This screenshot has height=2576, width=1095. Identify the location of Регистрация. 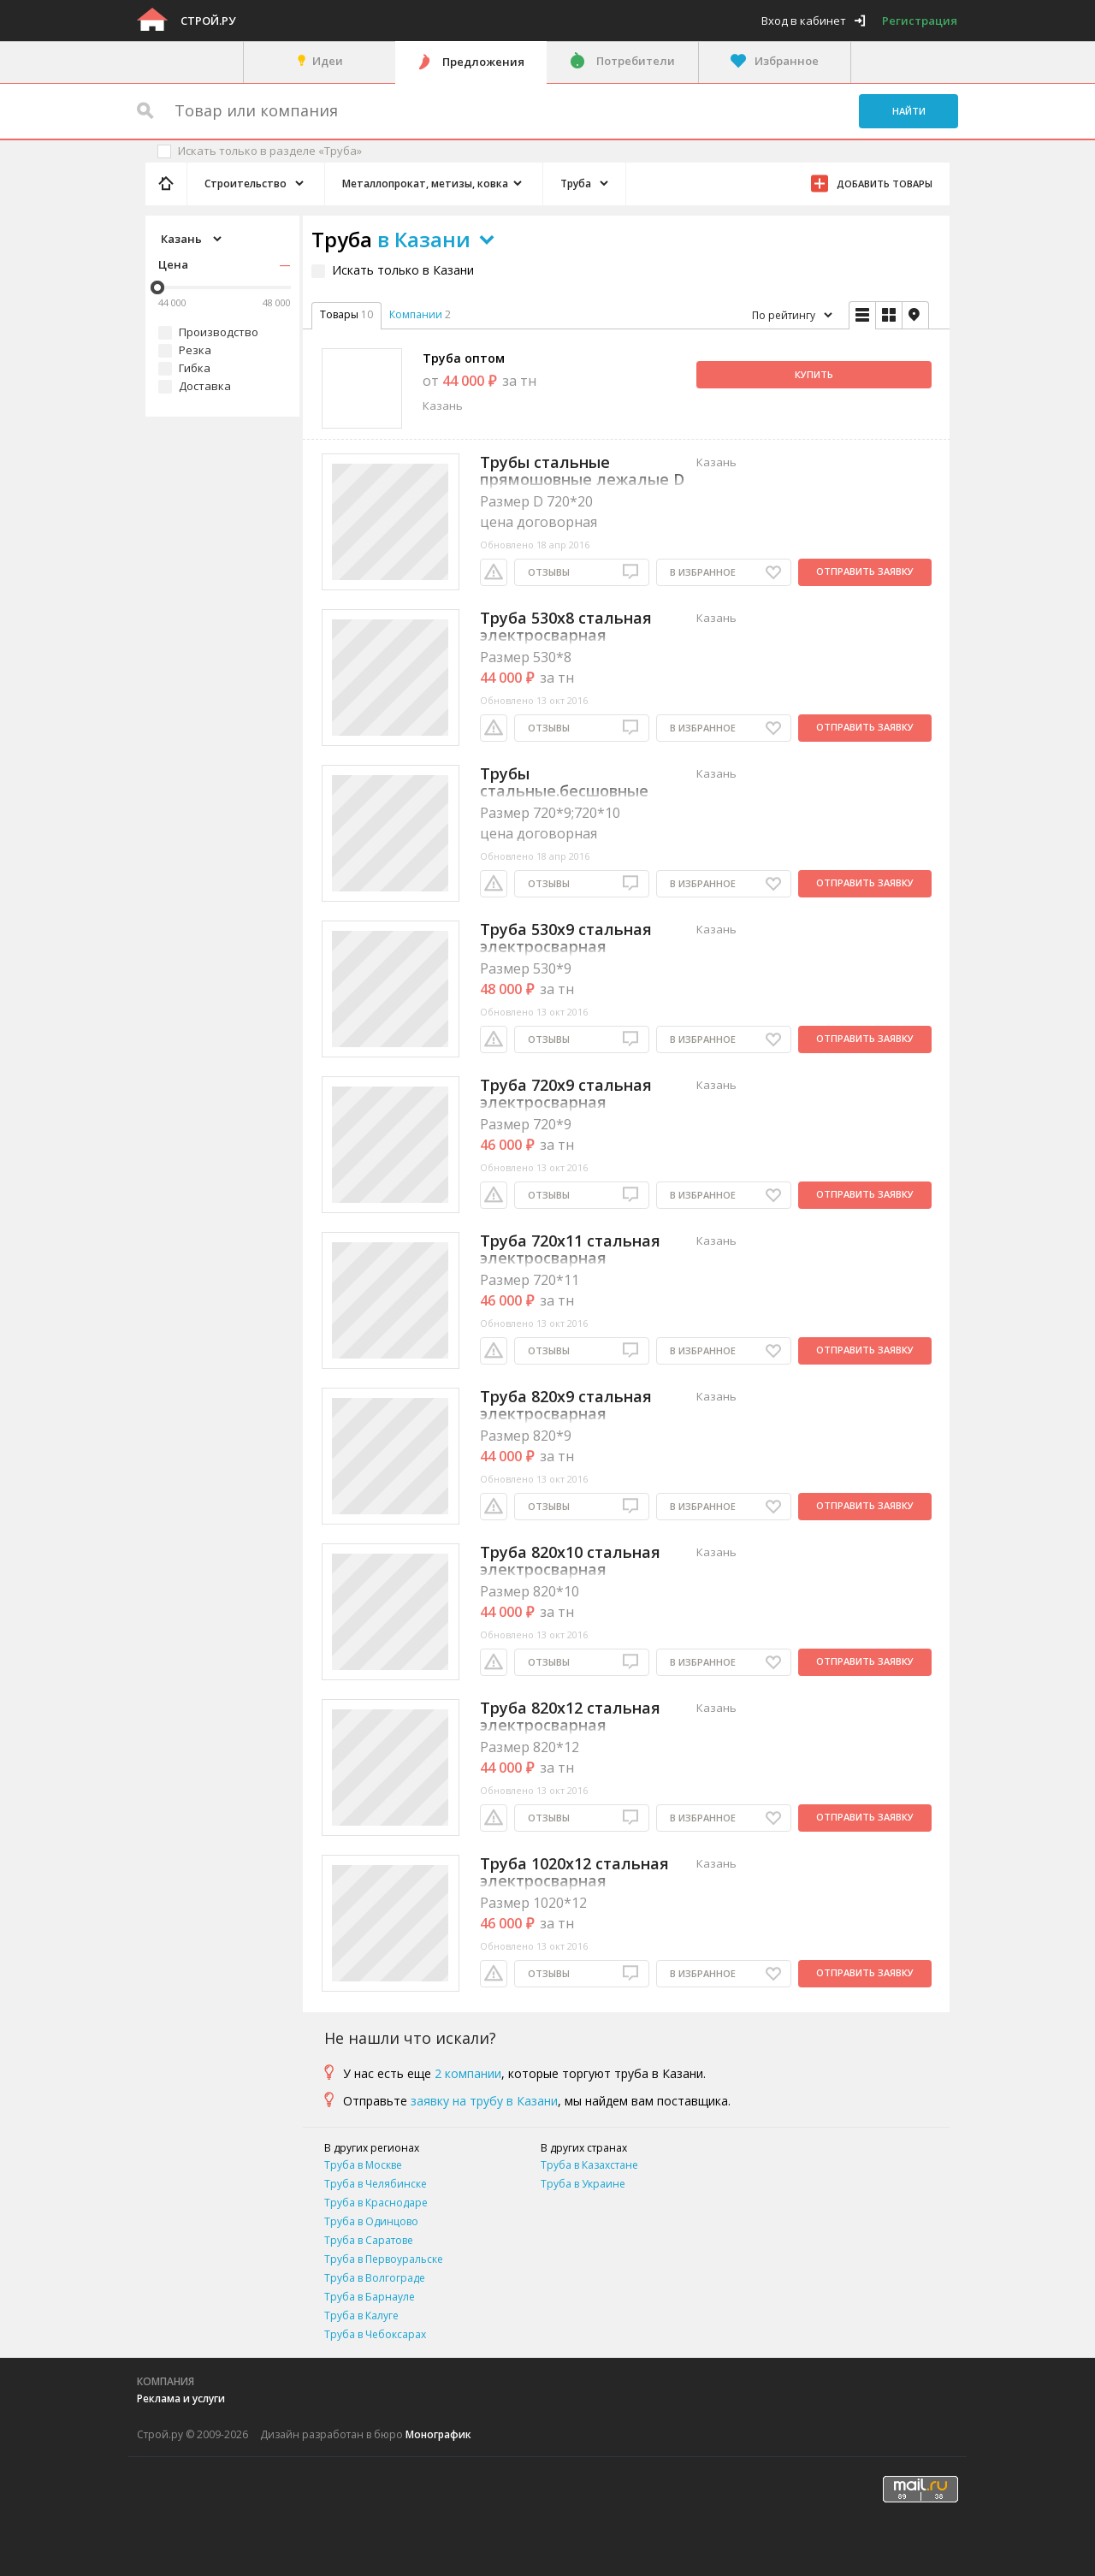
(919, 20).